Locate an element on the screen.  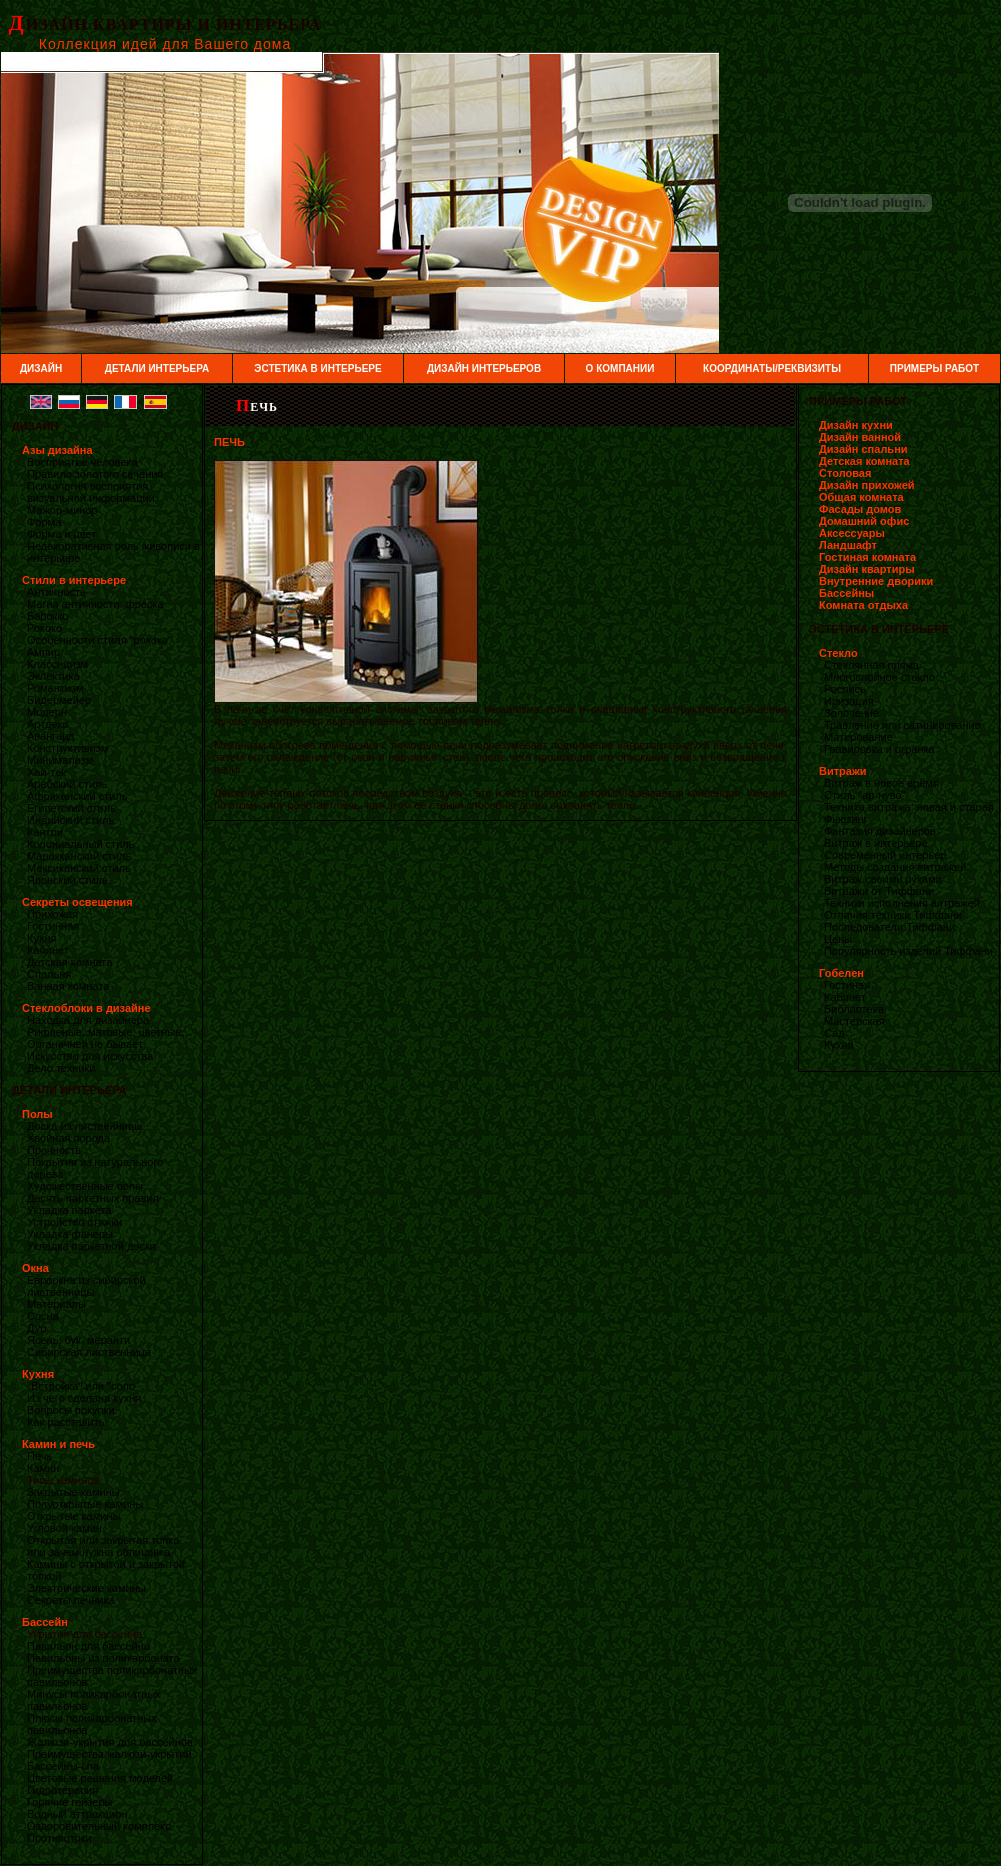
Павильон для бассейна is located at coordinates (88, 1646).